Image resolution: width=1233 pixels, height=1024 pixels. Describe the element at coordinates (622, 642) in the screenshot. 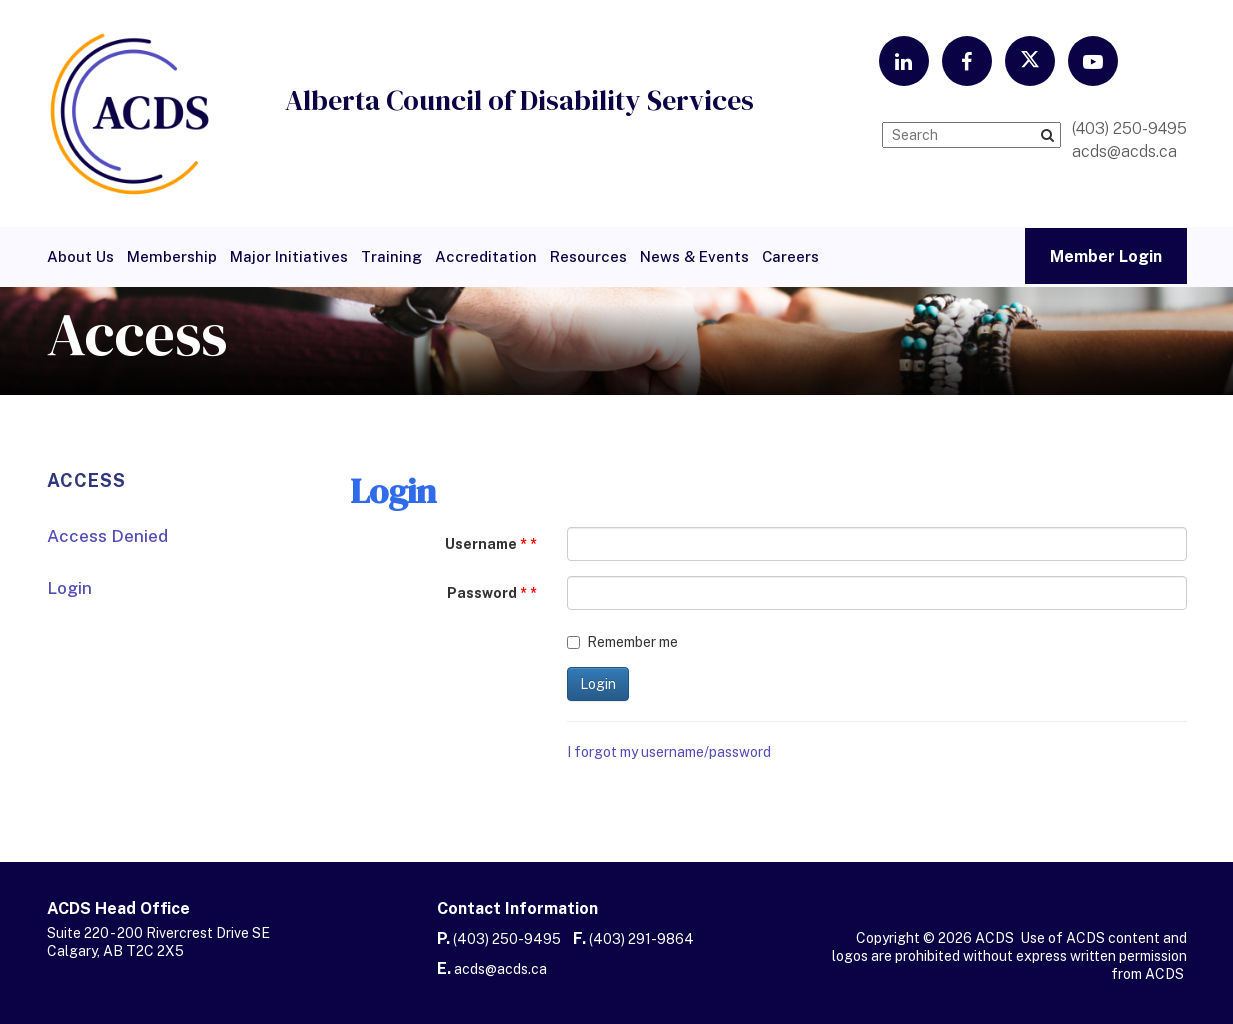

I see `Remember me` at that location.